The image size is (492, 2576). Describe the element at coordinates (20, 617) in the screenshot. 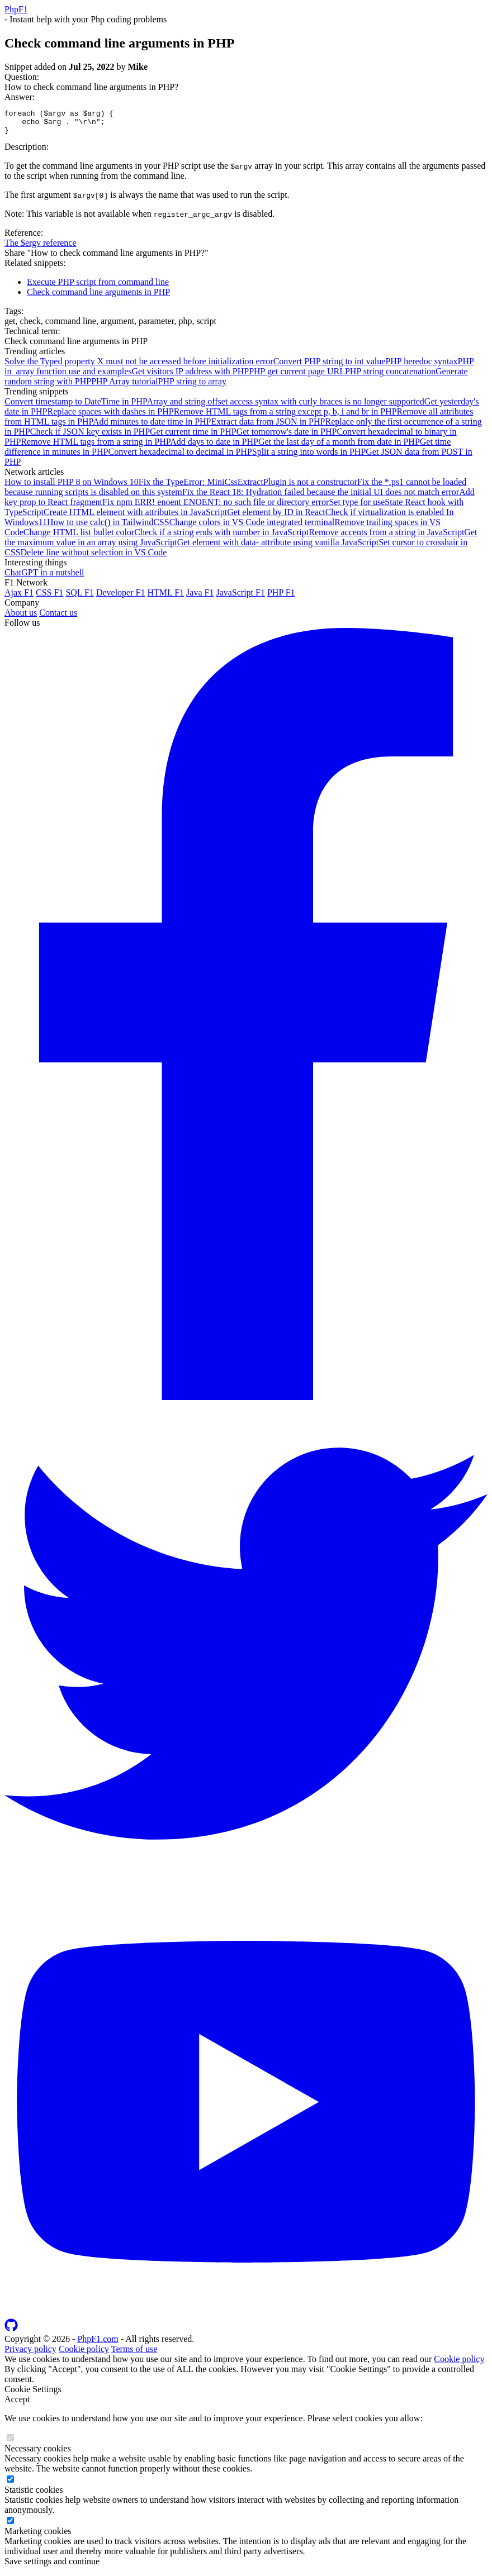

I see `About us` at that location.